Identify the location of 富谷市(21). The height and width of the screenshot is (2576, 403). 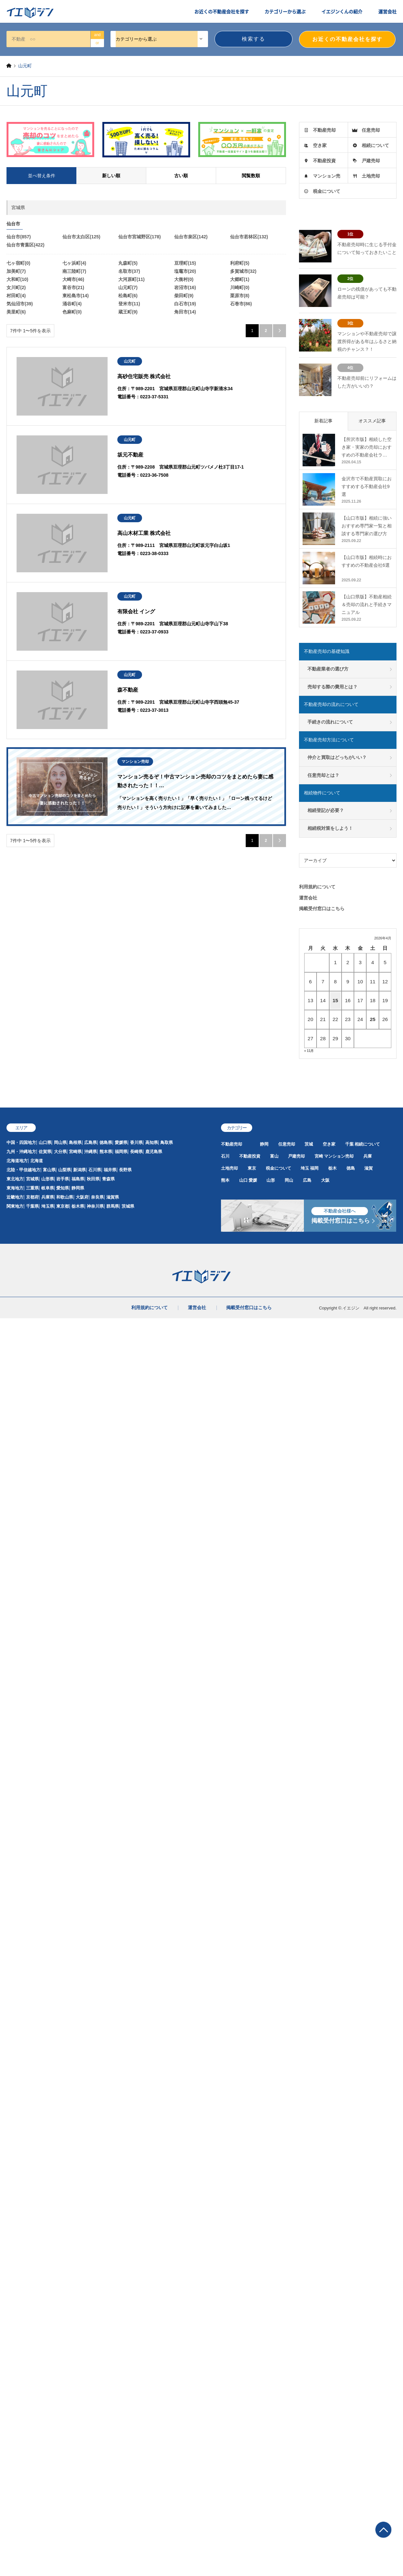
(73, 287).